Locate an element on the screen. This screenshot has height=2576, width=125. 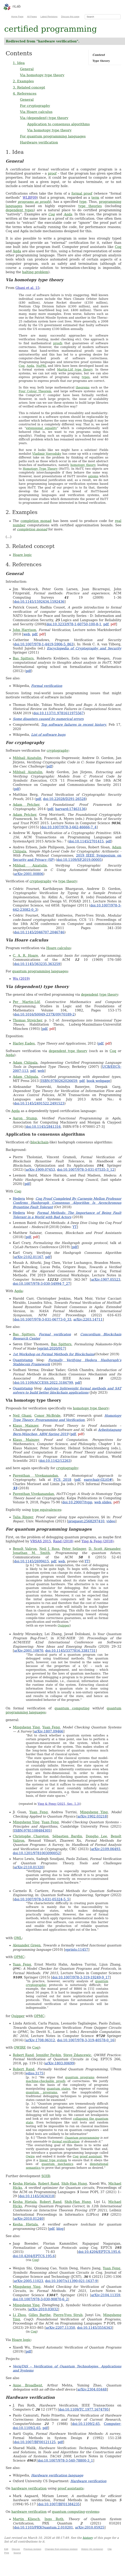
arXiv:1807.09466 is located at coordinates (48, 1731).